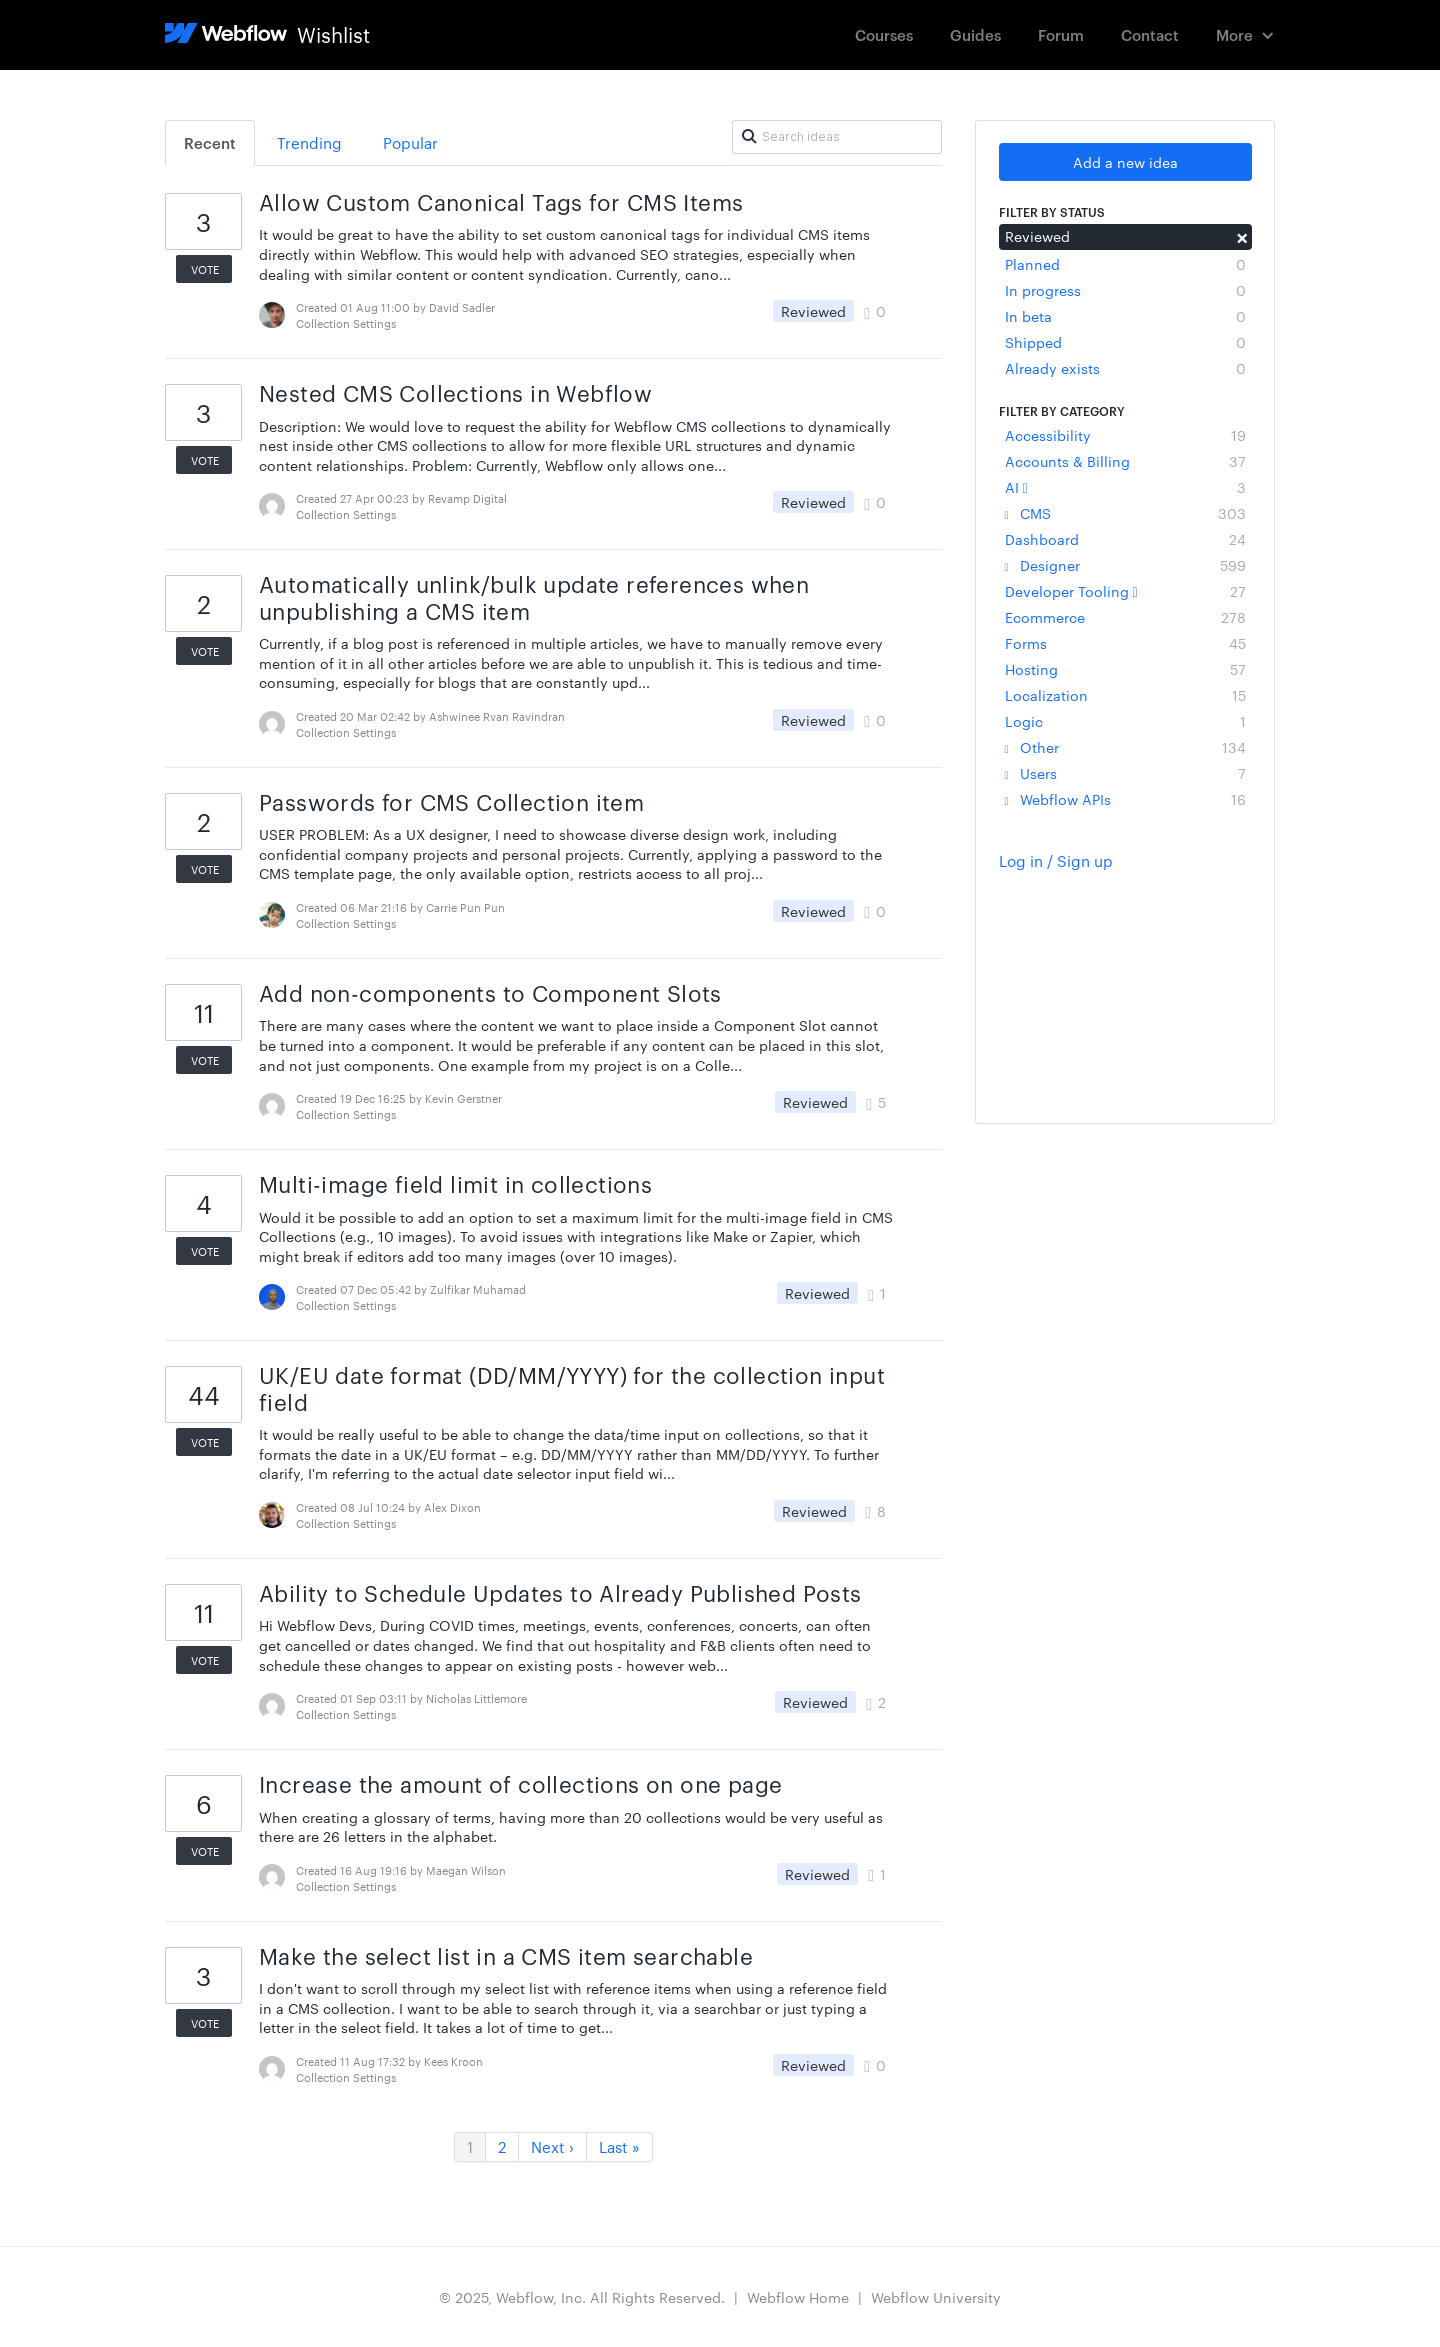 Image resolution: width=1440 pixels, height=2347 pixels. What do you see at coordinates (1125, 513) in the screenshot?
I see `CMS` at bounding box center [1125, 513].